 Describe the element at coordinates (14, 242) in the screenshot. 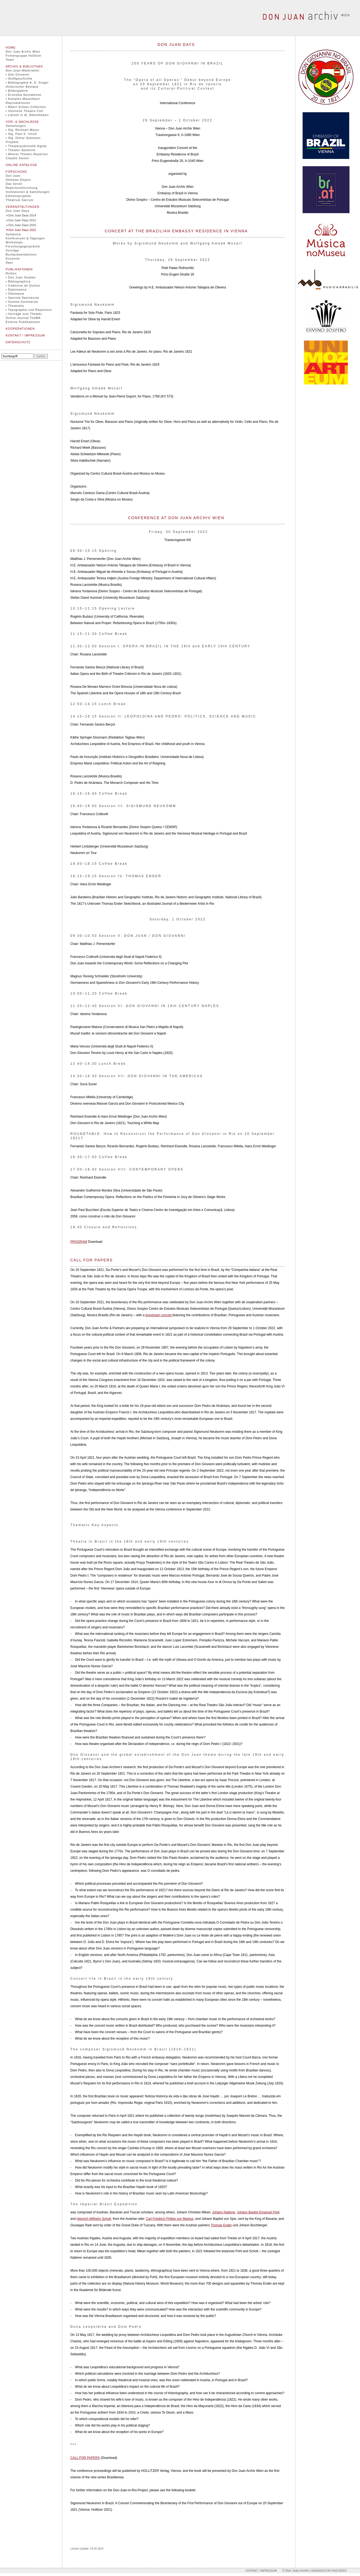

I see `Workshops` at that location.